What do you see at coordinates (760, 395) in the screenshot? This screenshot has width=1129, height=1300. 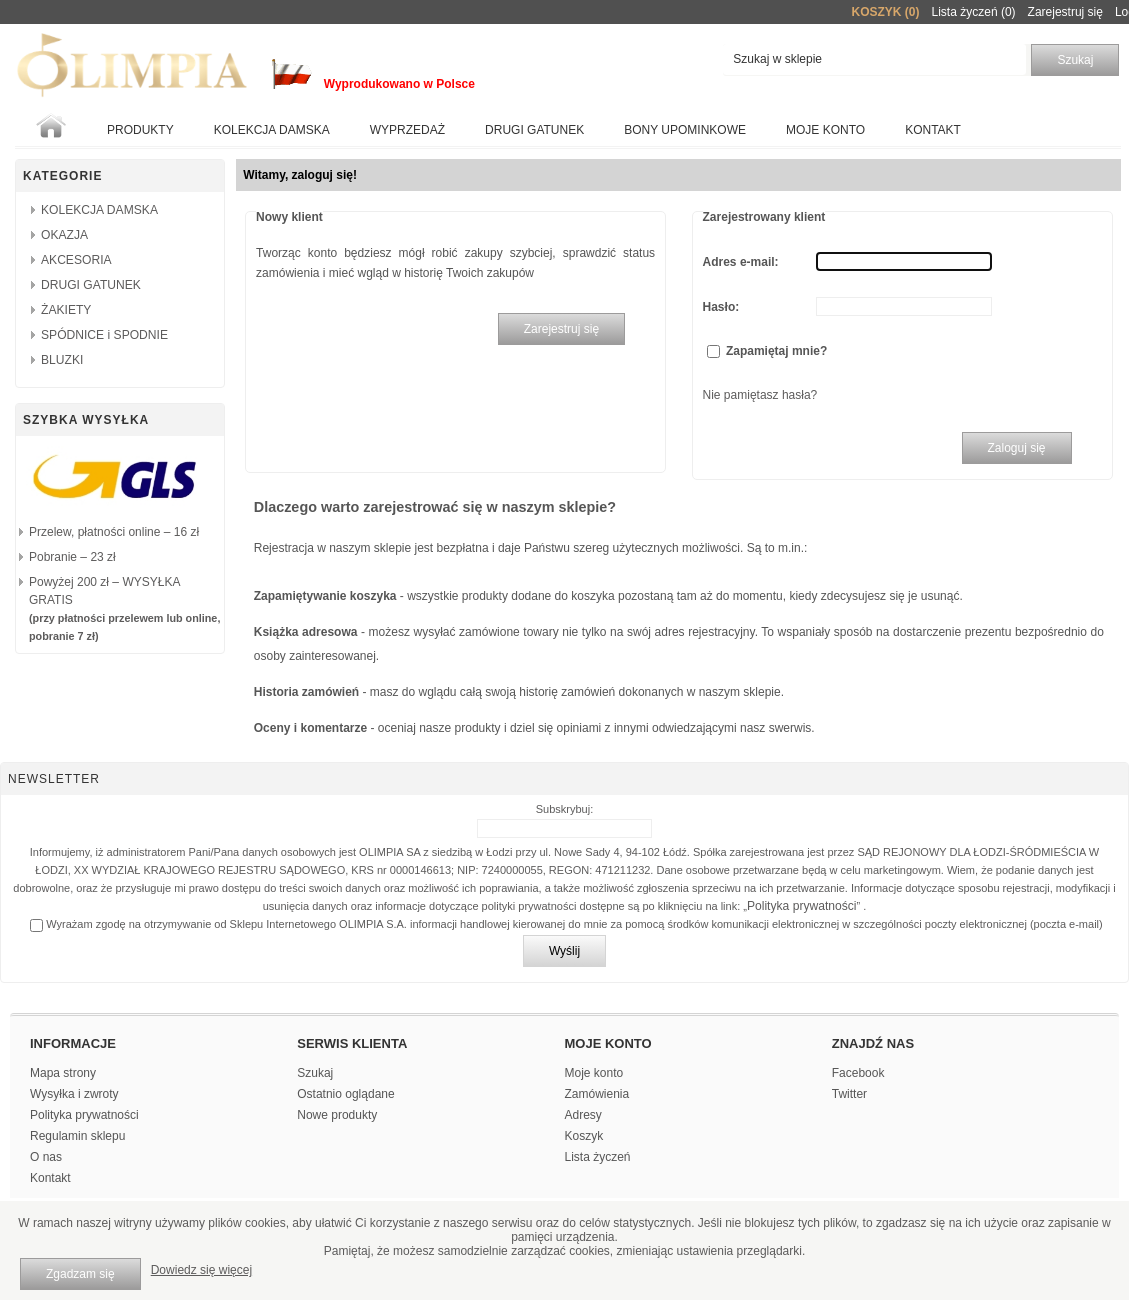 I see `Nie pamiętasz hasła?` at bounding box center [760, 395].